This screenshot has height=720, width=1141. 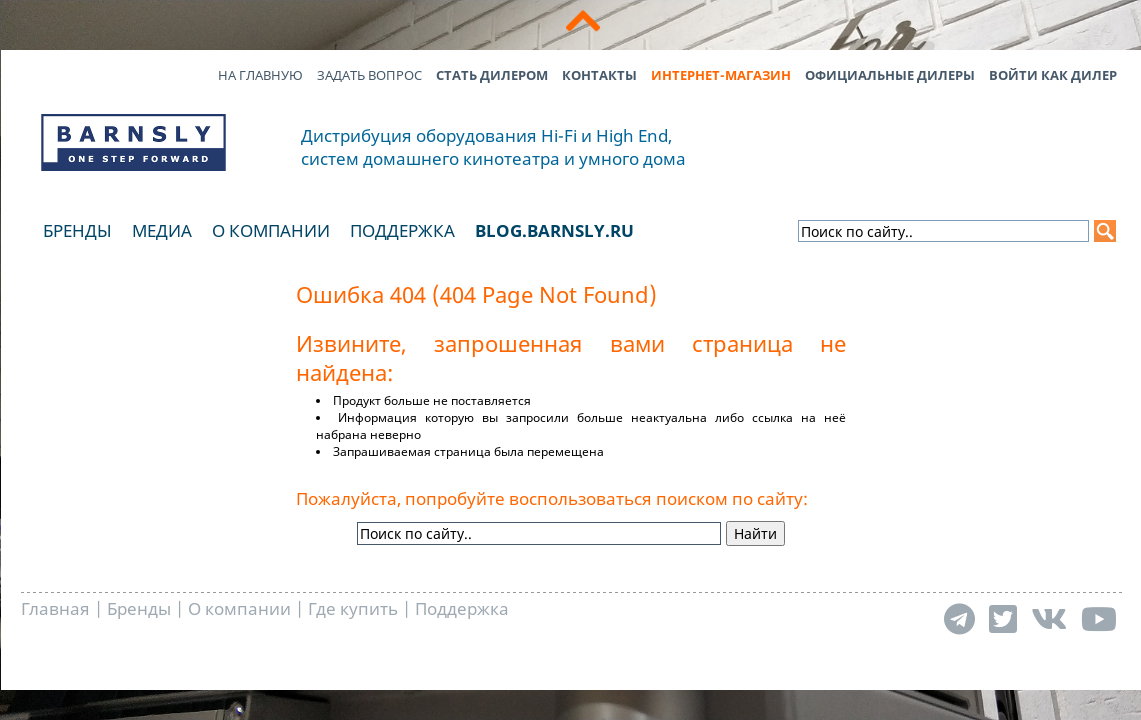 I want to click on Контакты, so click(x=599, y=75).